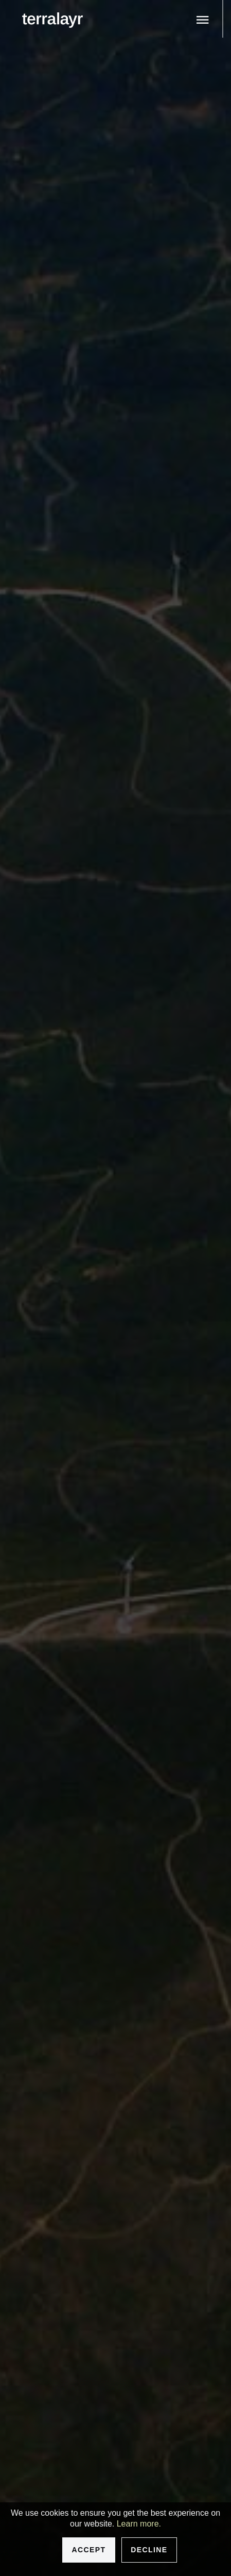  Describe the element at coordinates (149, 2550) in the screenshot. I see `Decline` at that location.